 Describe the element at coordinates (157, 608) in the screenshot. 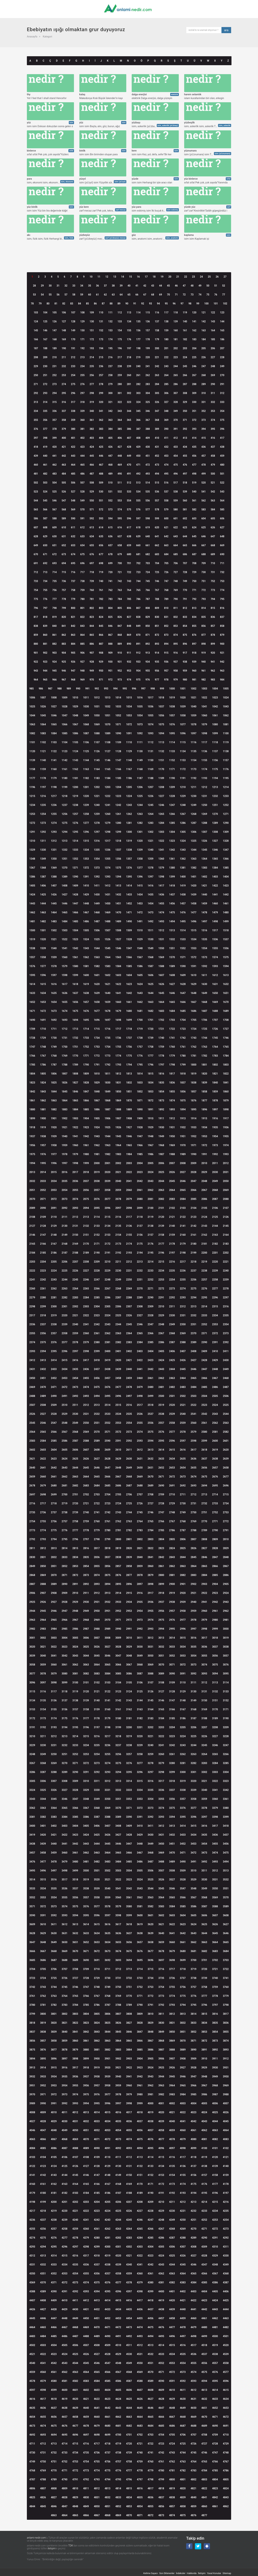

I see `809` at that location.